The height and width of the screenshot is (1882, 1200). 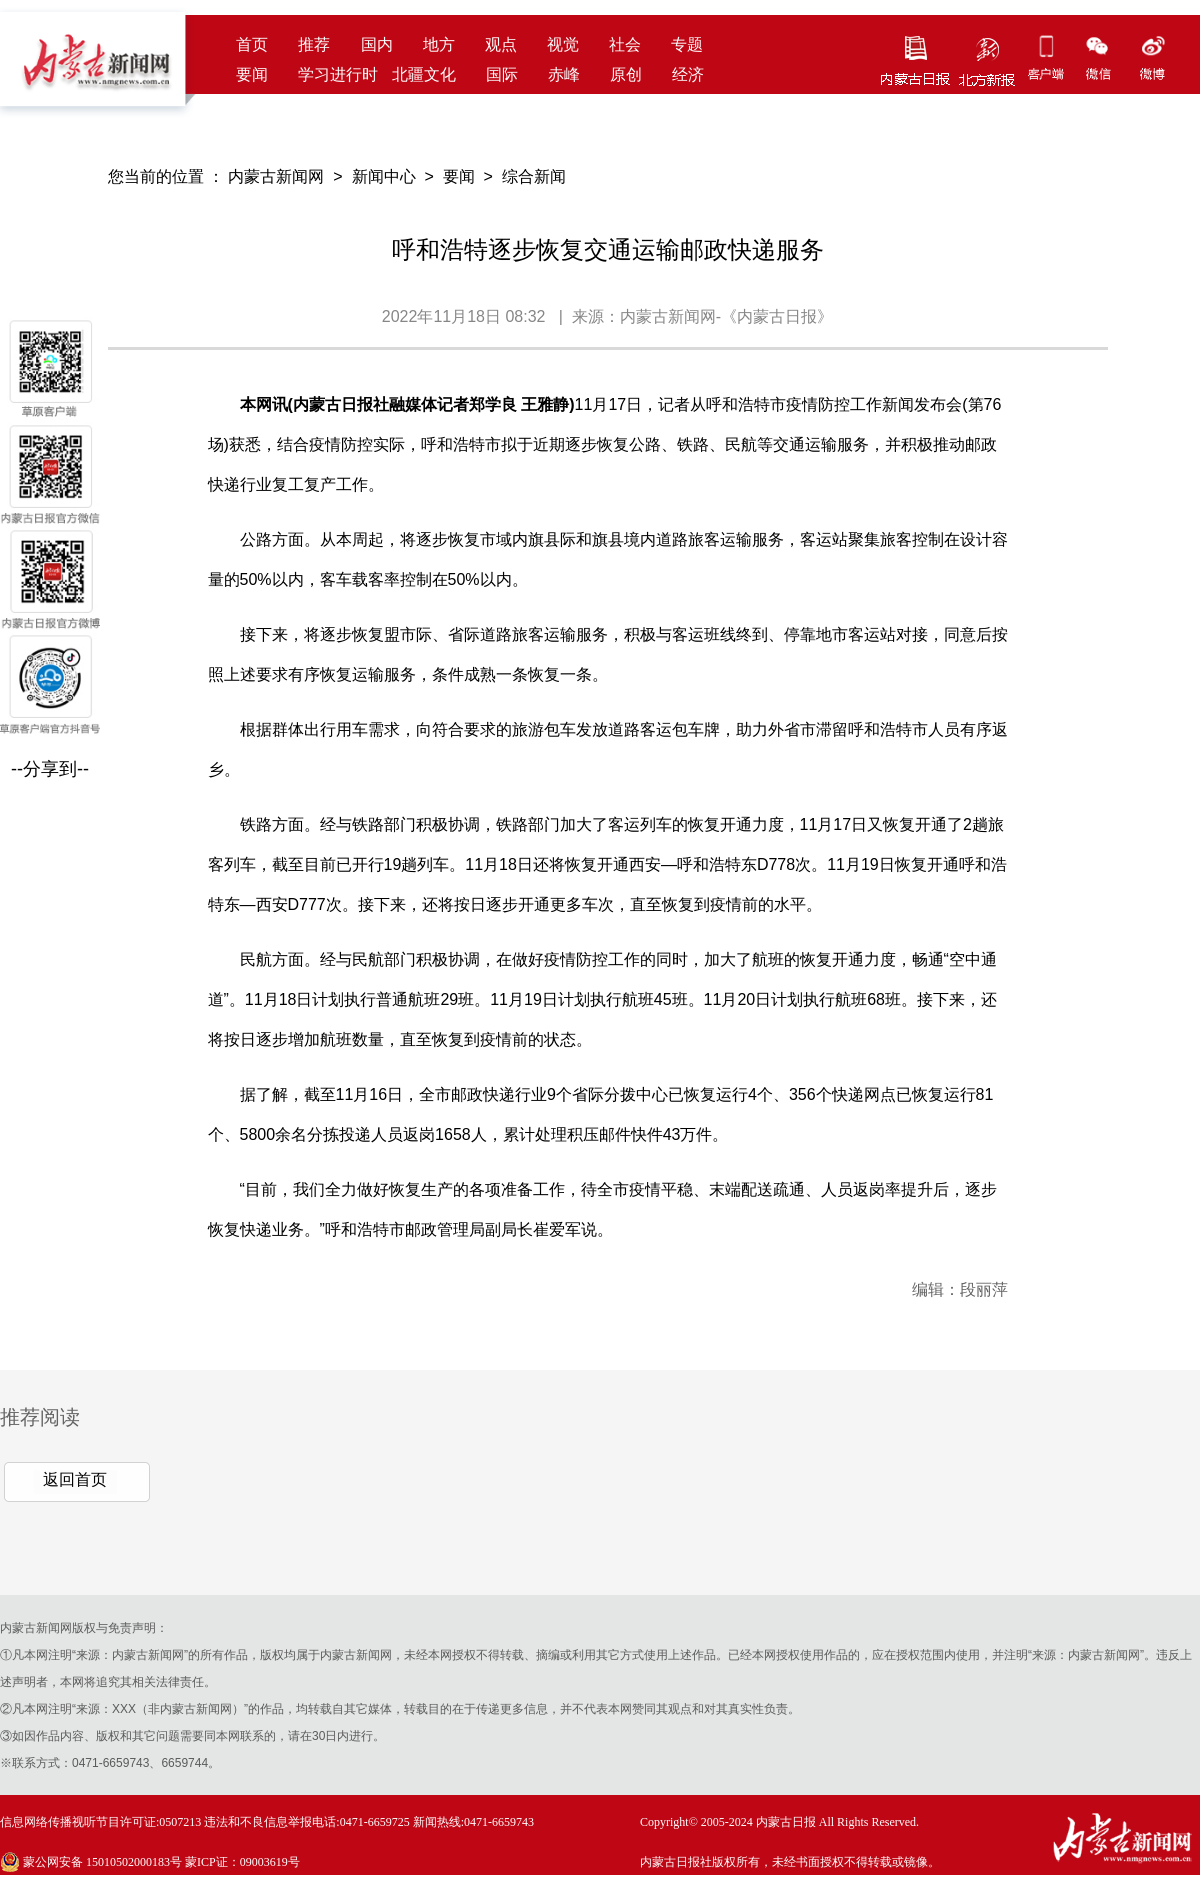 I want to click on 国际, so click(x=502, y=74).